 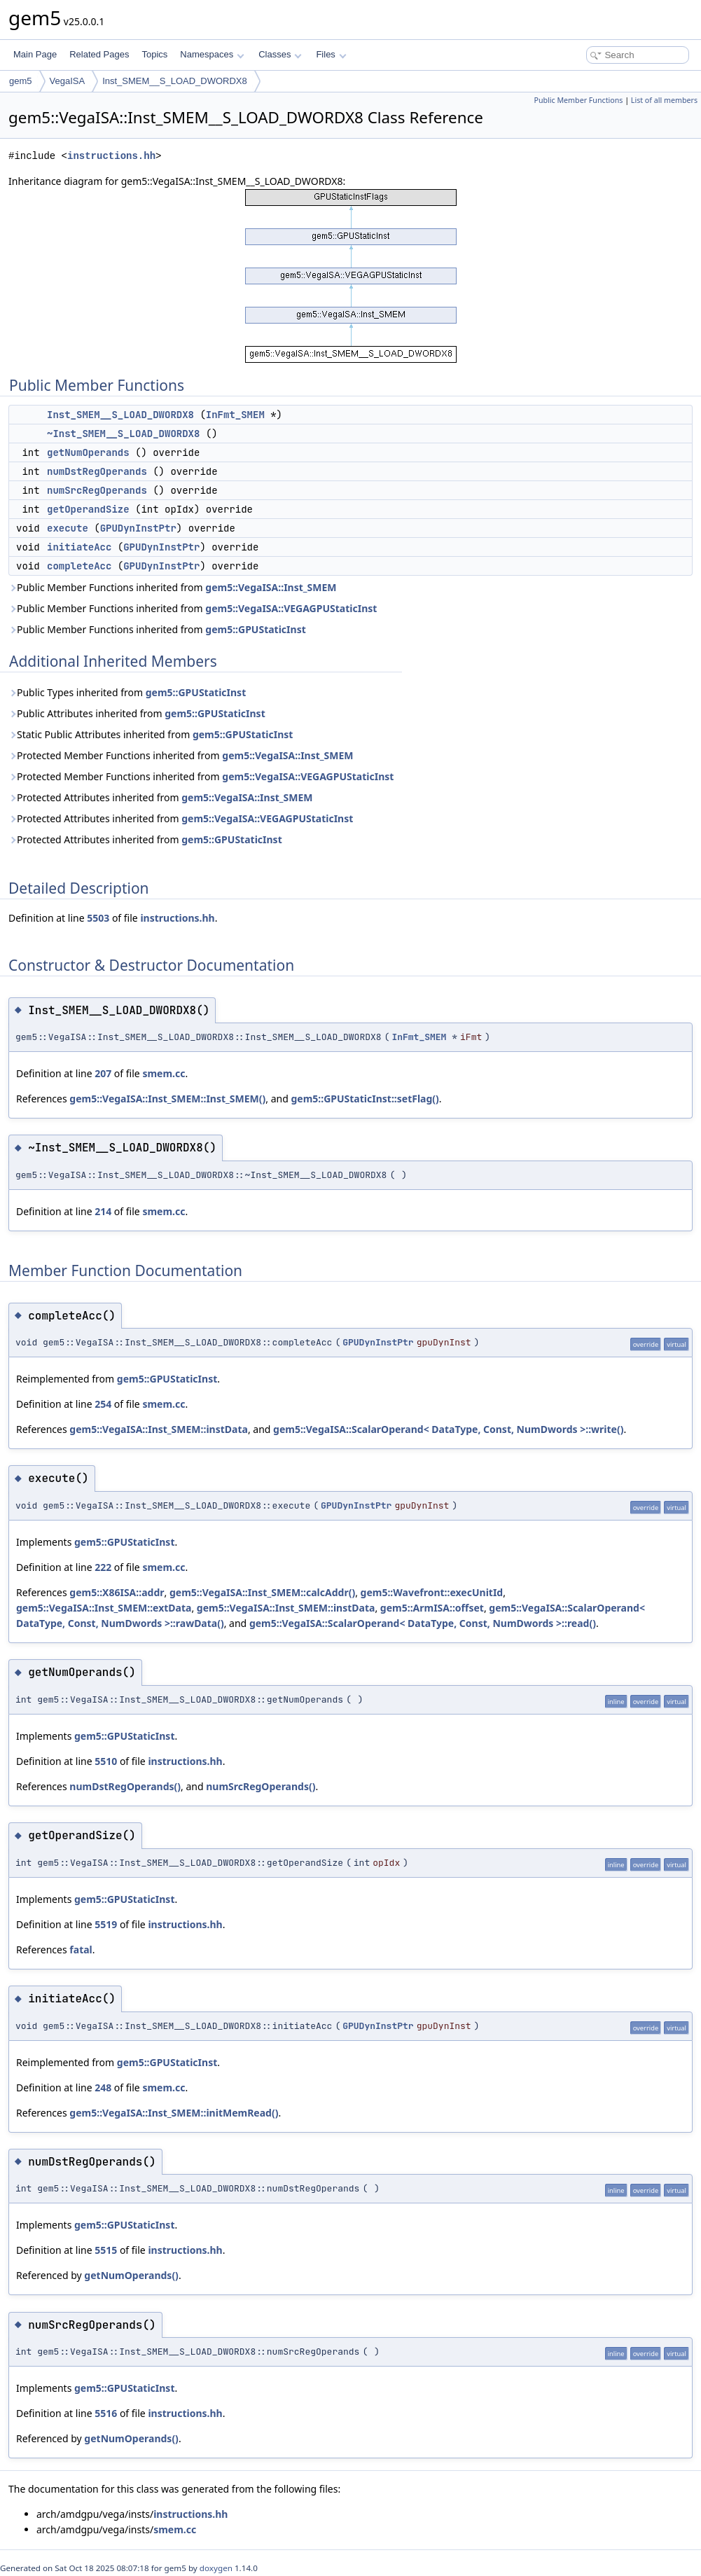 What do you see at coordinates (172, 587) in the screenshot?
I see `Public Member Functions inherited from` at bounding box center [172, 587].